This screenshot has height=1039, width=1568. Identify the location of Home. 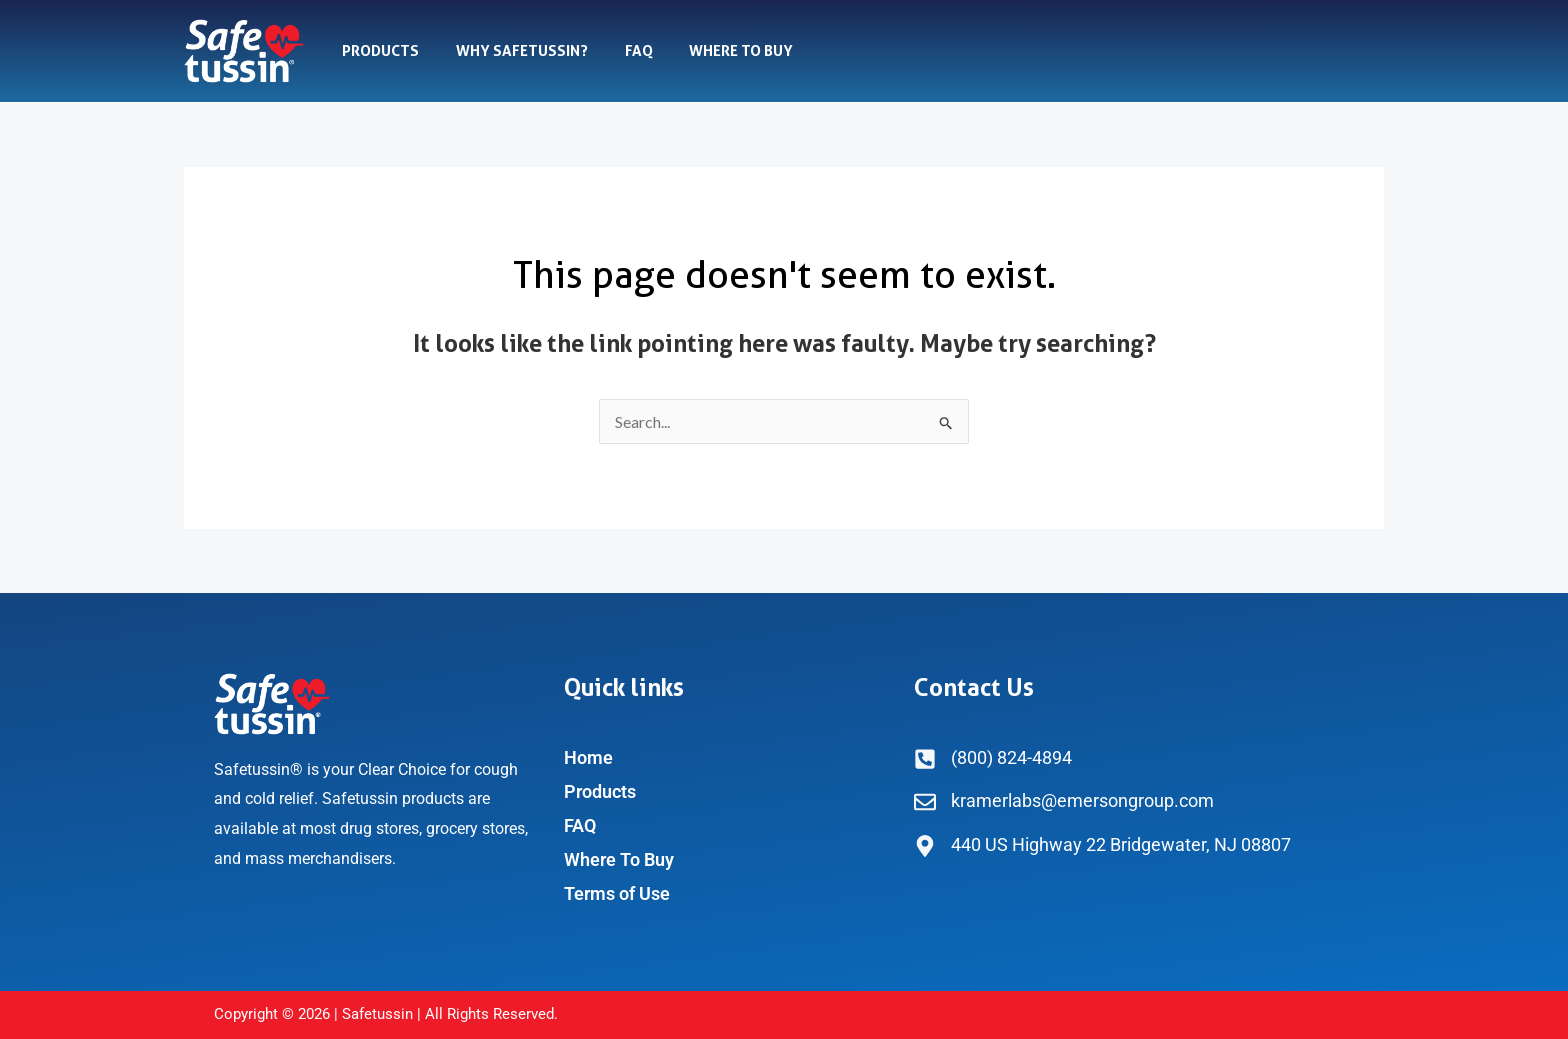
(588, 757).